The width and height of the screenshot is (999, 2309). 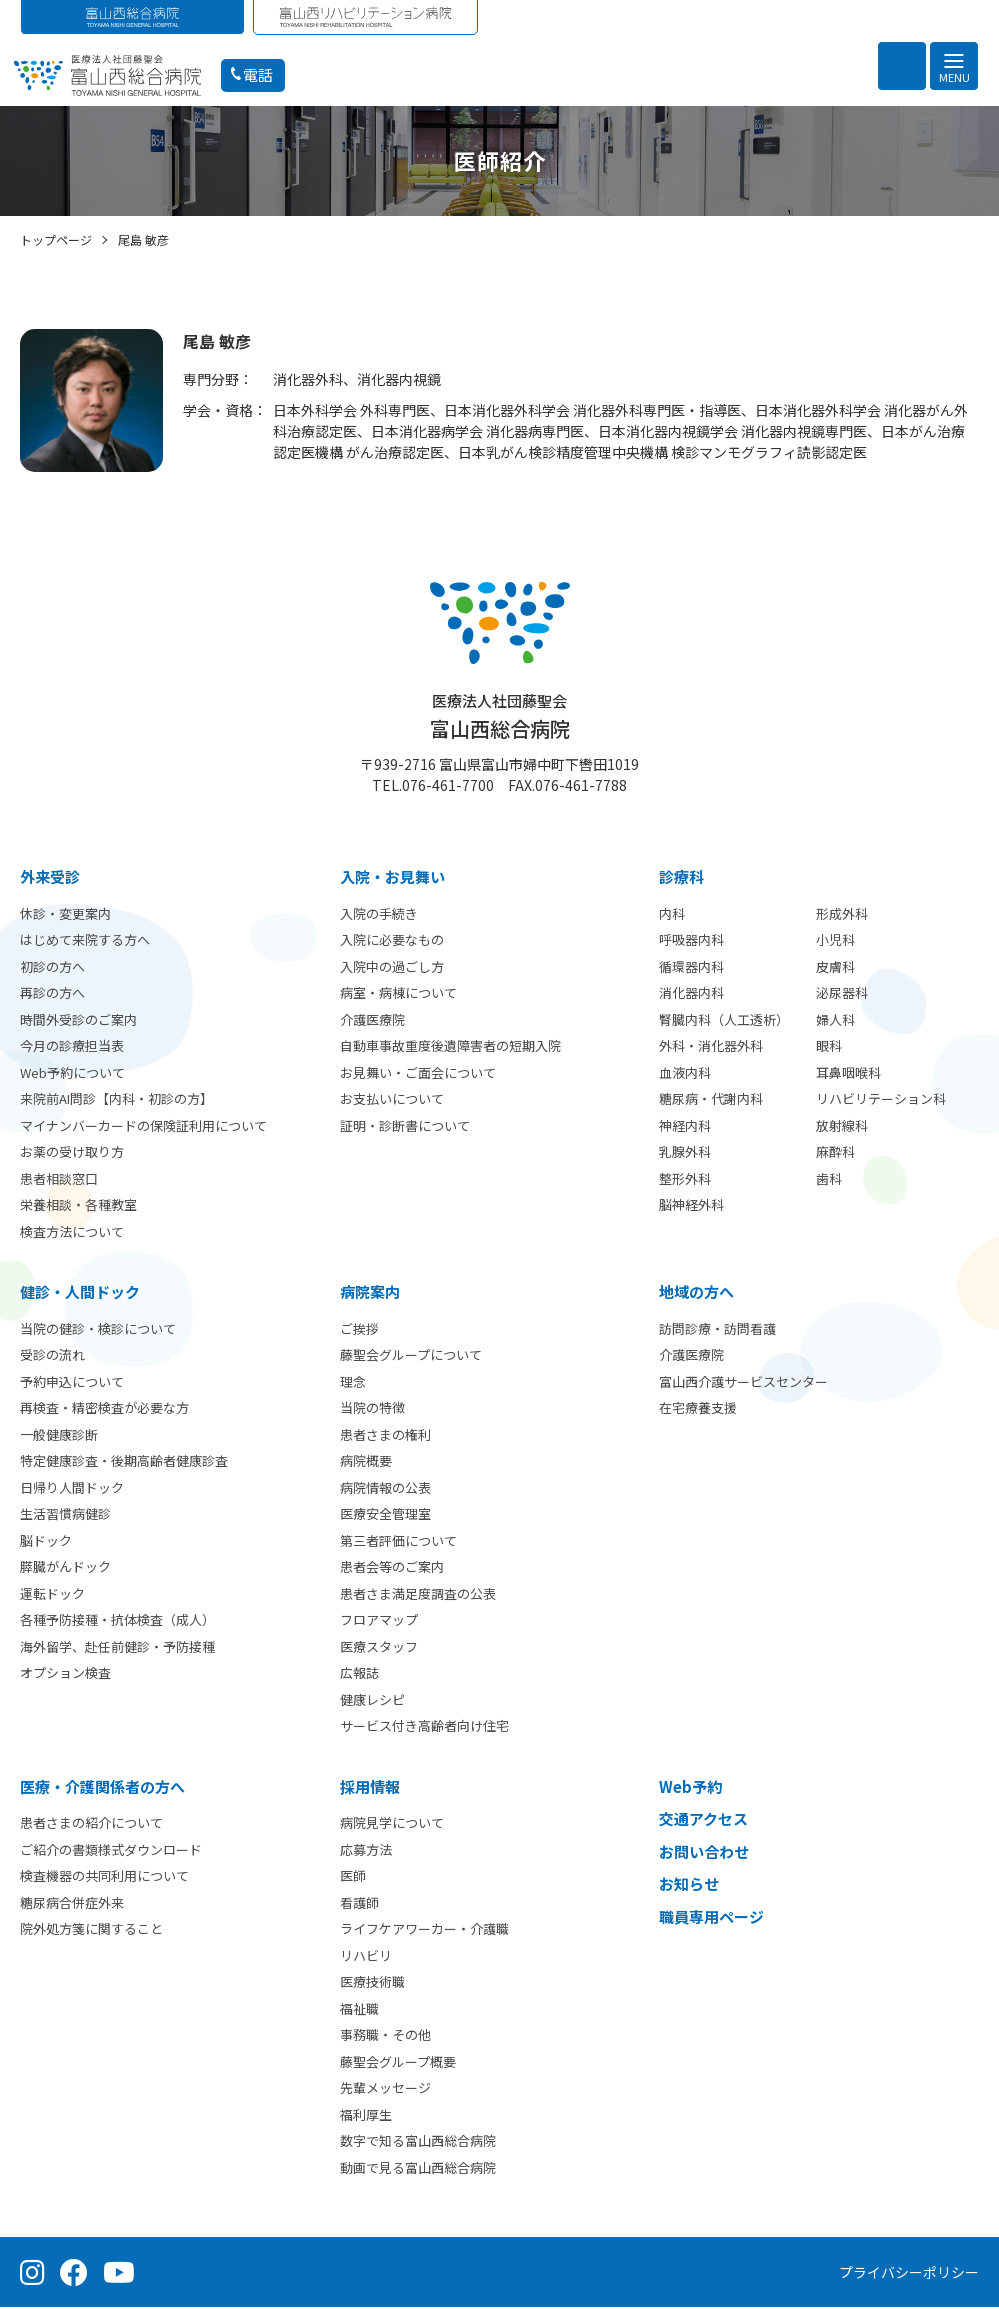 What do you see at coordinates (385, 1436) in the screenshot?
I see `患者さまの権利` at bounding box center [385, 1436].